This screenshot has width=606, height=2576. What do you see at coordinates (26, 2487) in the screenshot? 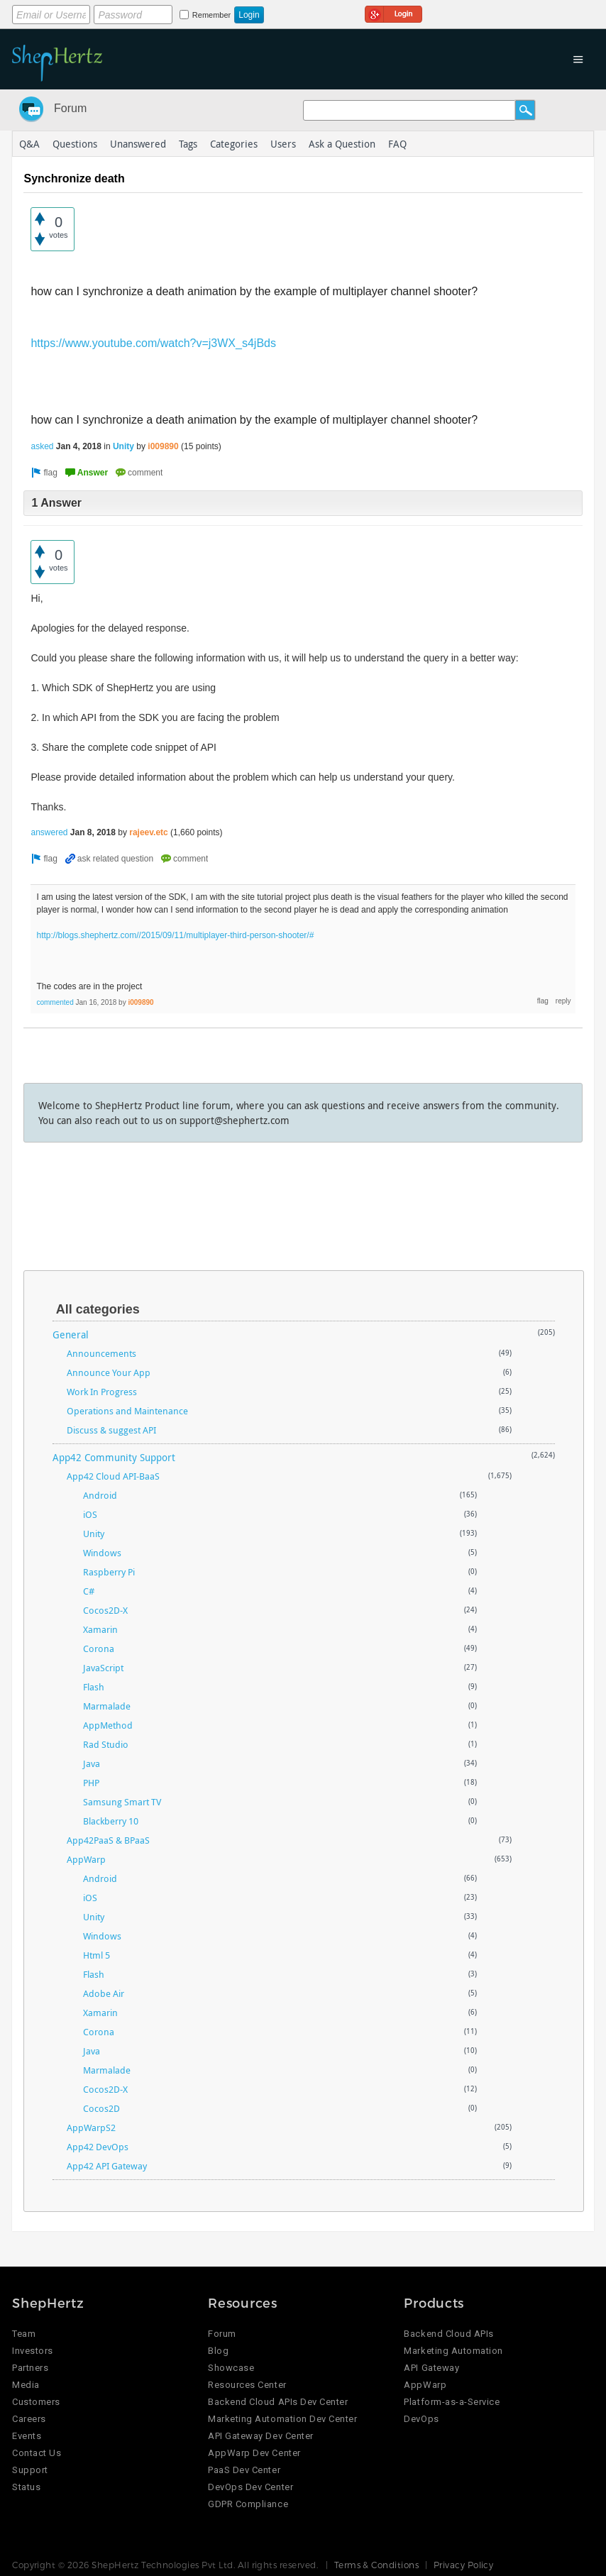
I see `Status` at bounding box center [26, 2487].